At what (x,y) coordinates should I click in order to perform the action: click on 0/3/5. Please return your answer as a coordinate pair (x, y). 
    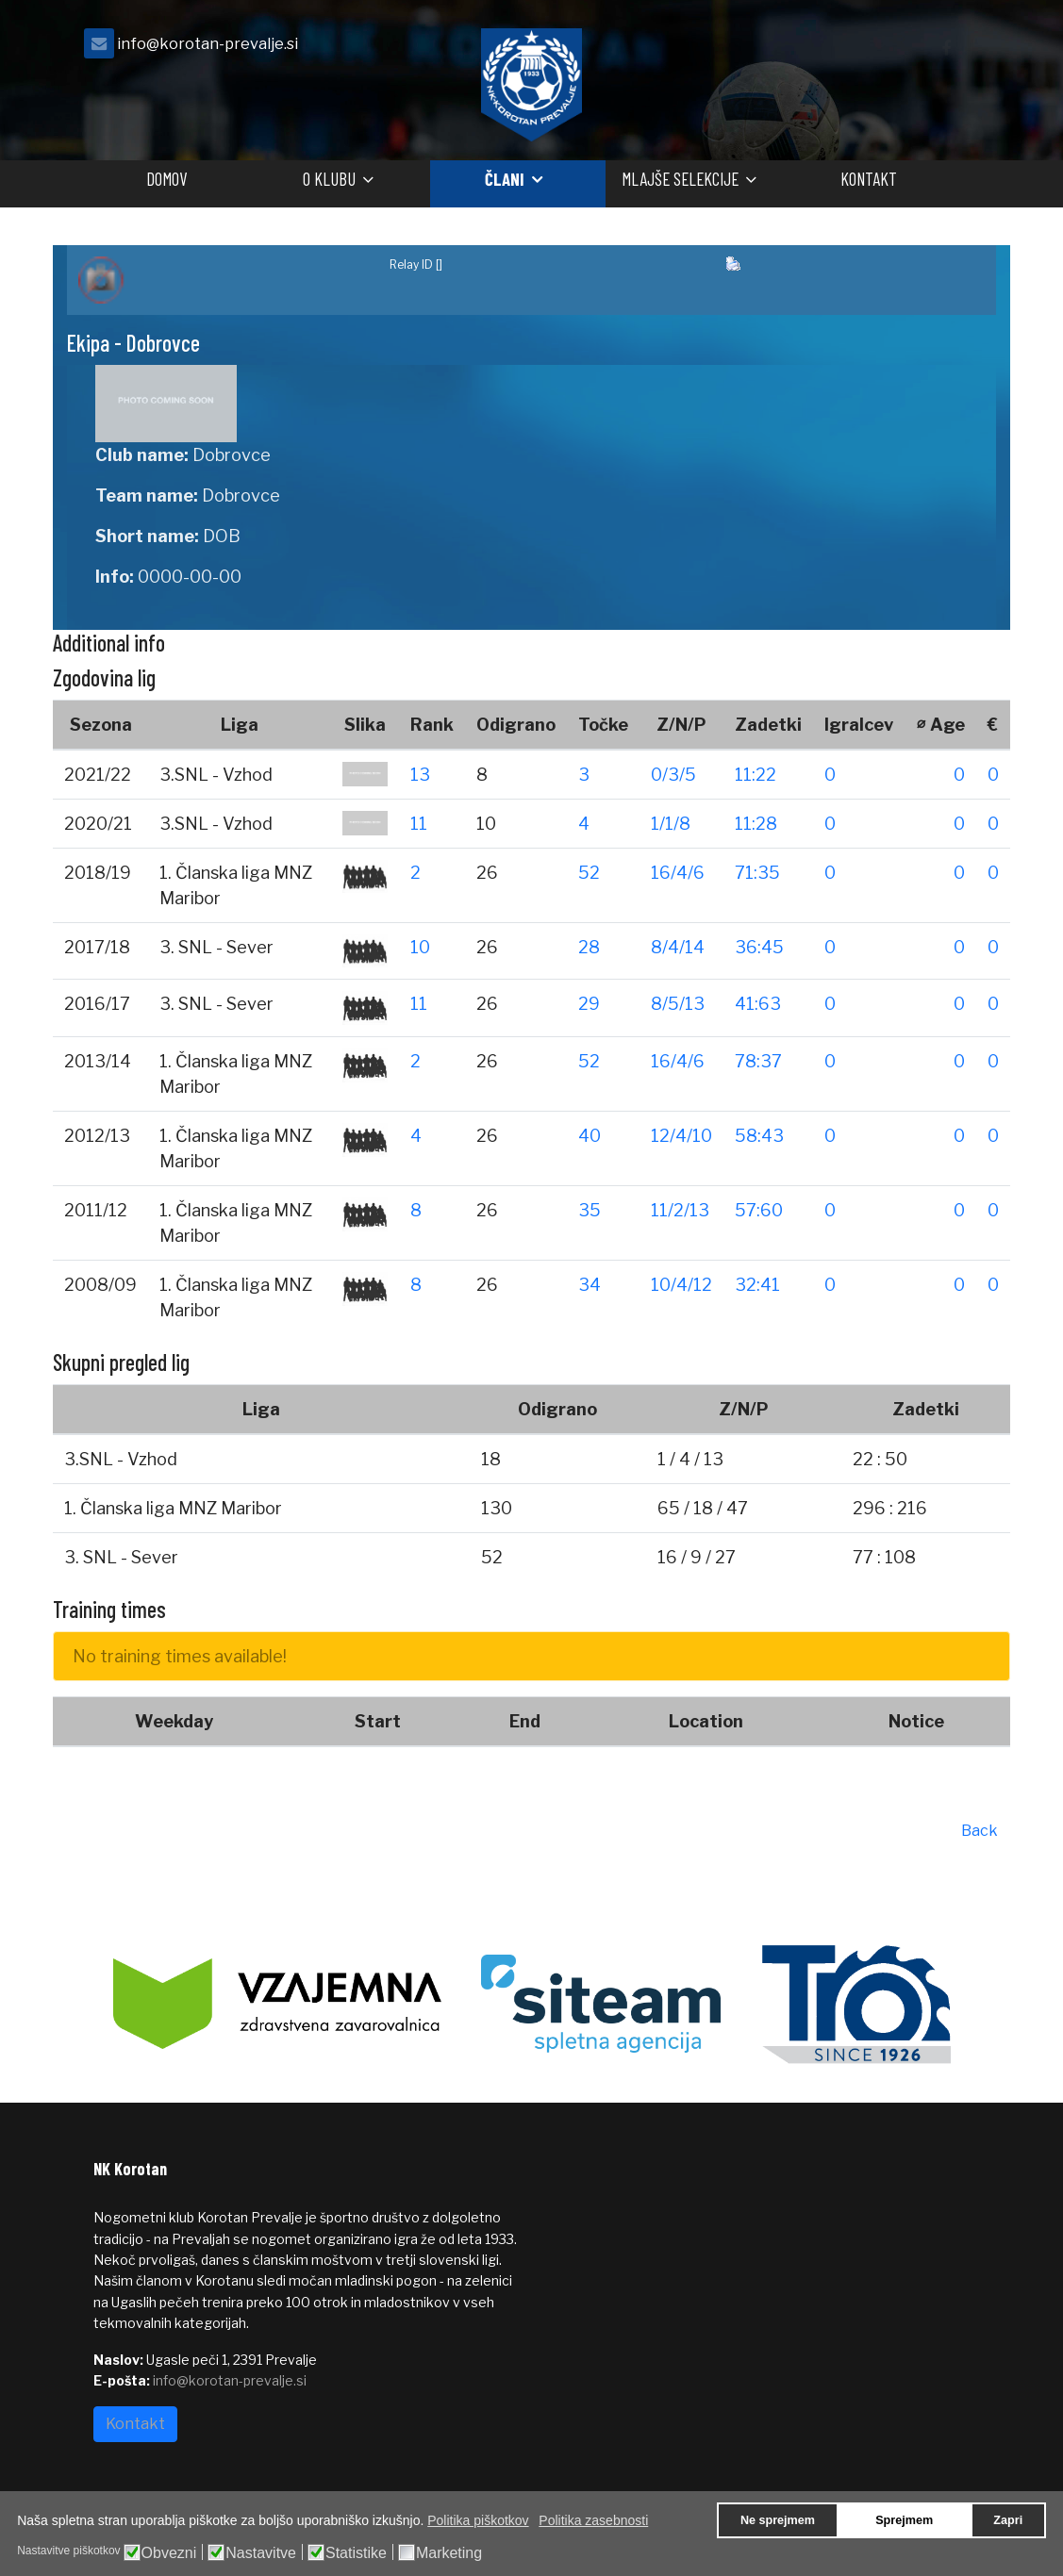
    Looking at the image, I should click on (673, 774).